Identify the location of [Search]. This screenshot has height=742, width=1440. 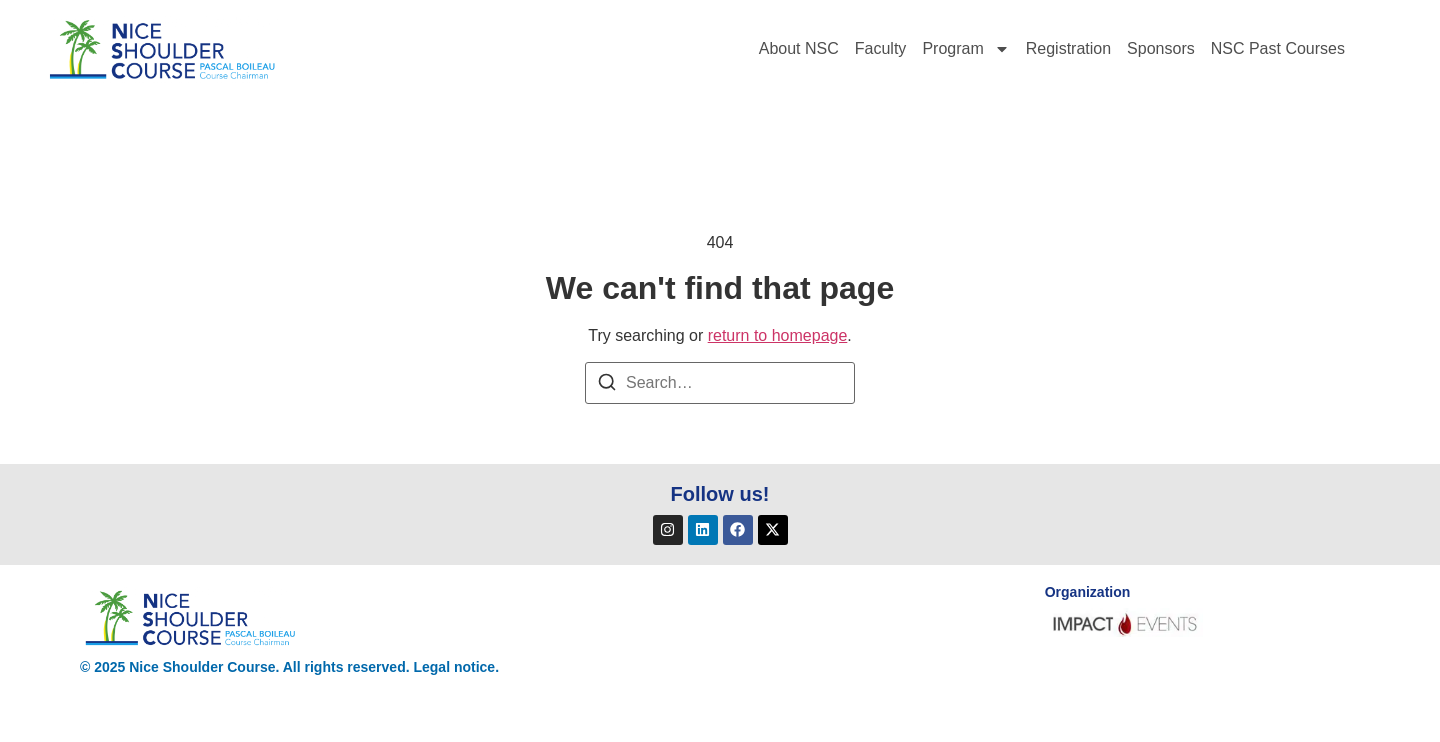
(607, 385).